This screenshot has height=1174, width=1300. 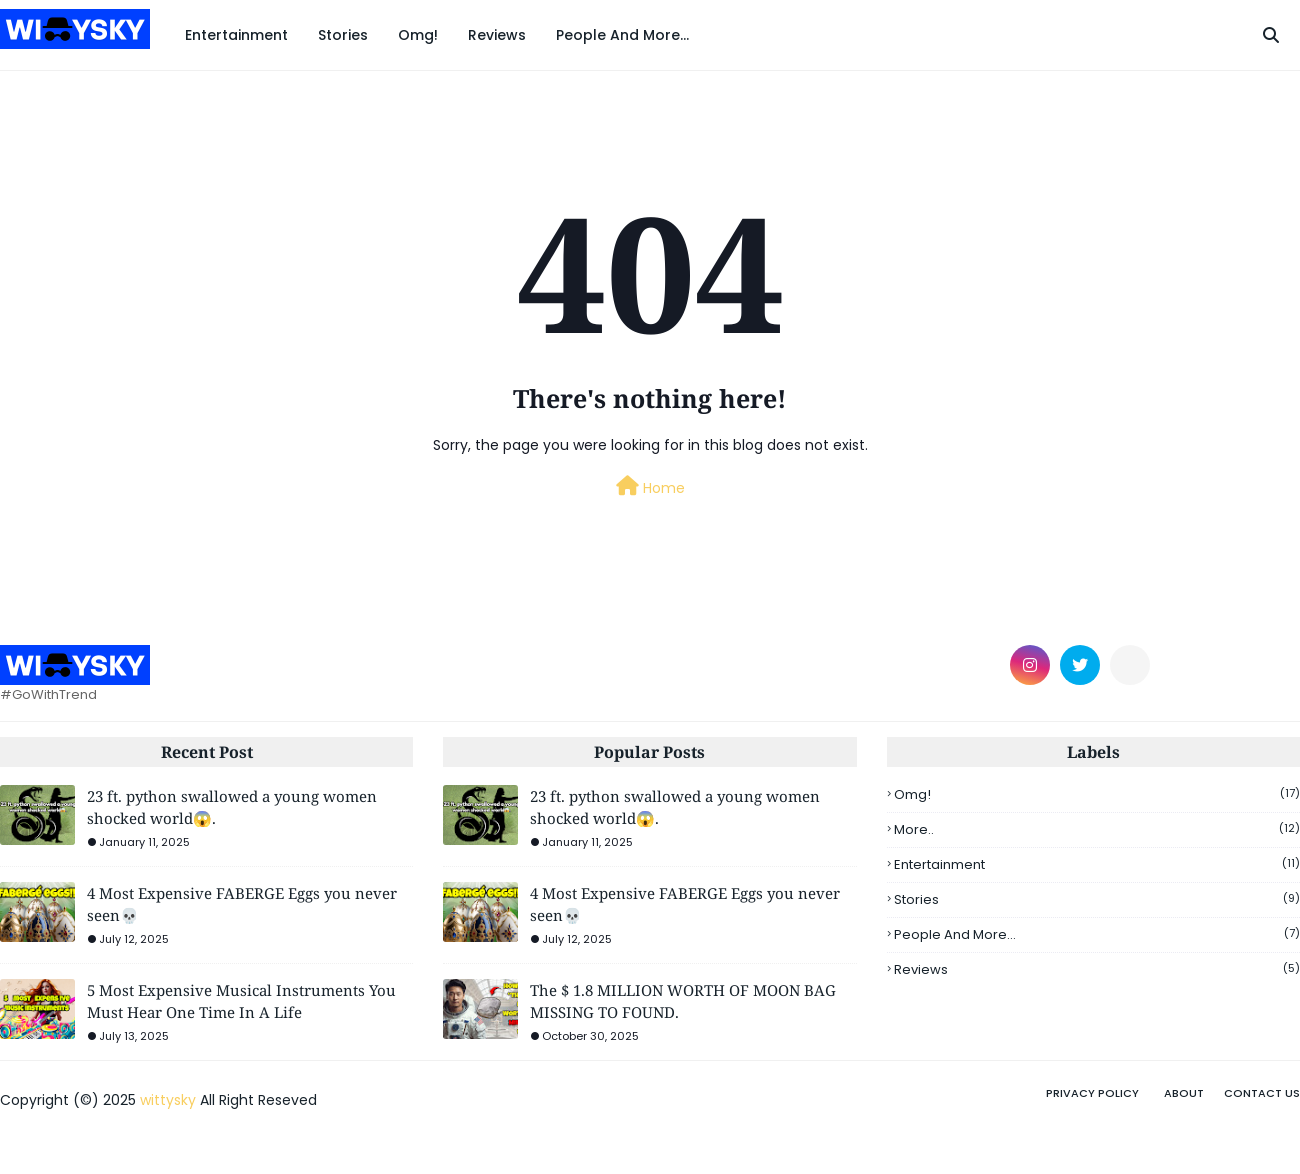 What do you see at coordinates (1262, 1093) in the screenshot?
I see `Contact Us` at bounding box center [1262, 1093].